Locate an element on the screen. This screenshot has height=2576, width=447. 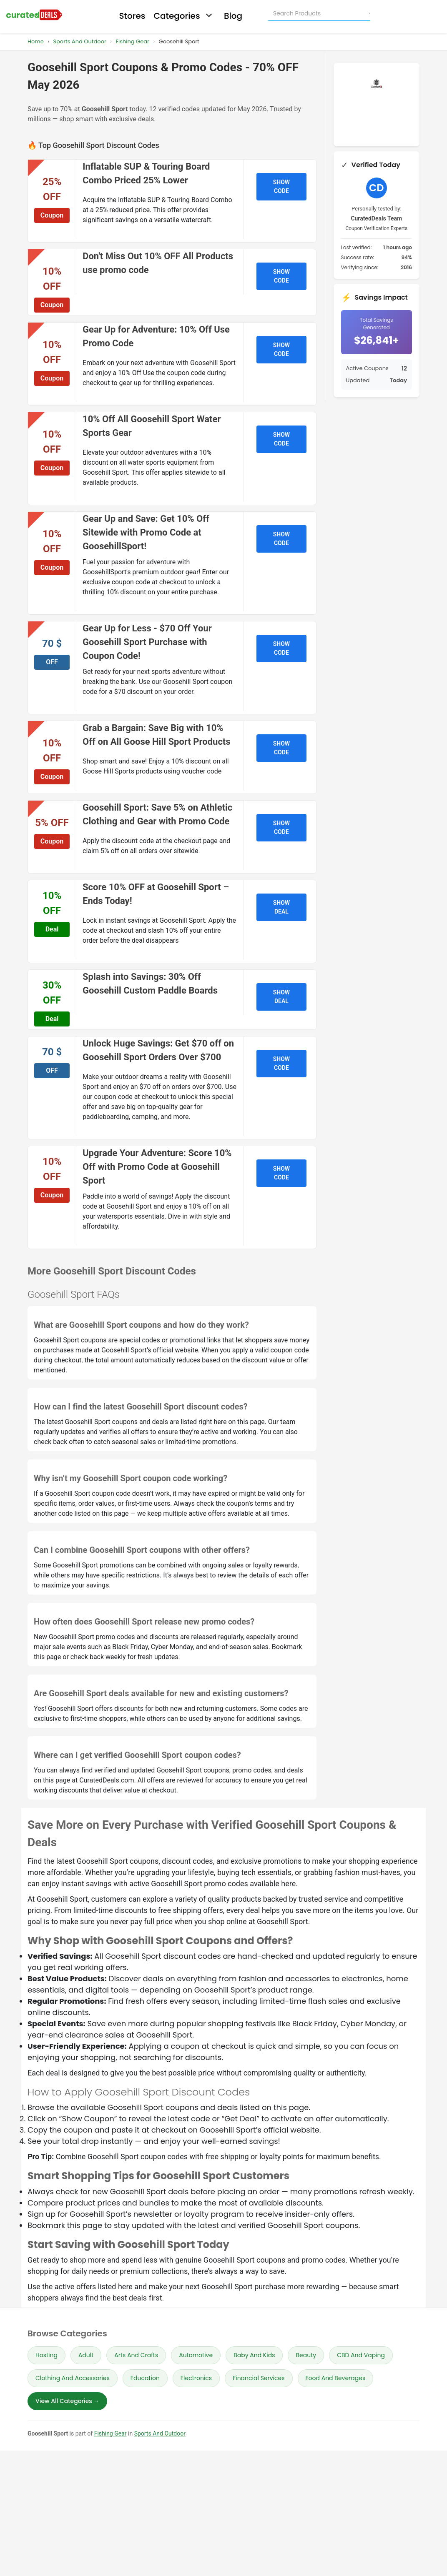
Automotive is located at coordinates (196, 2355).